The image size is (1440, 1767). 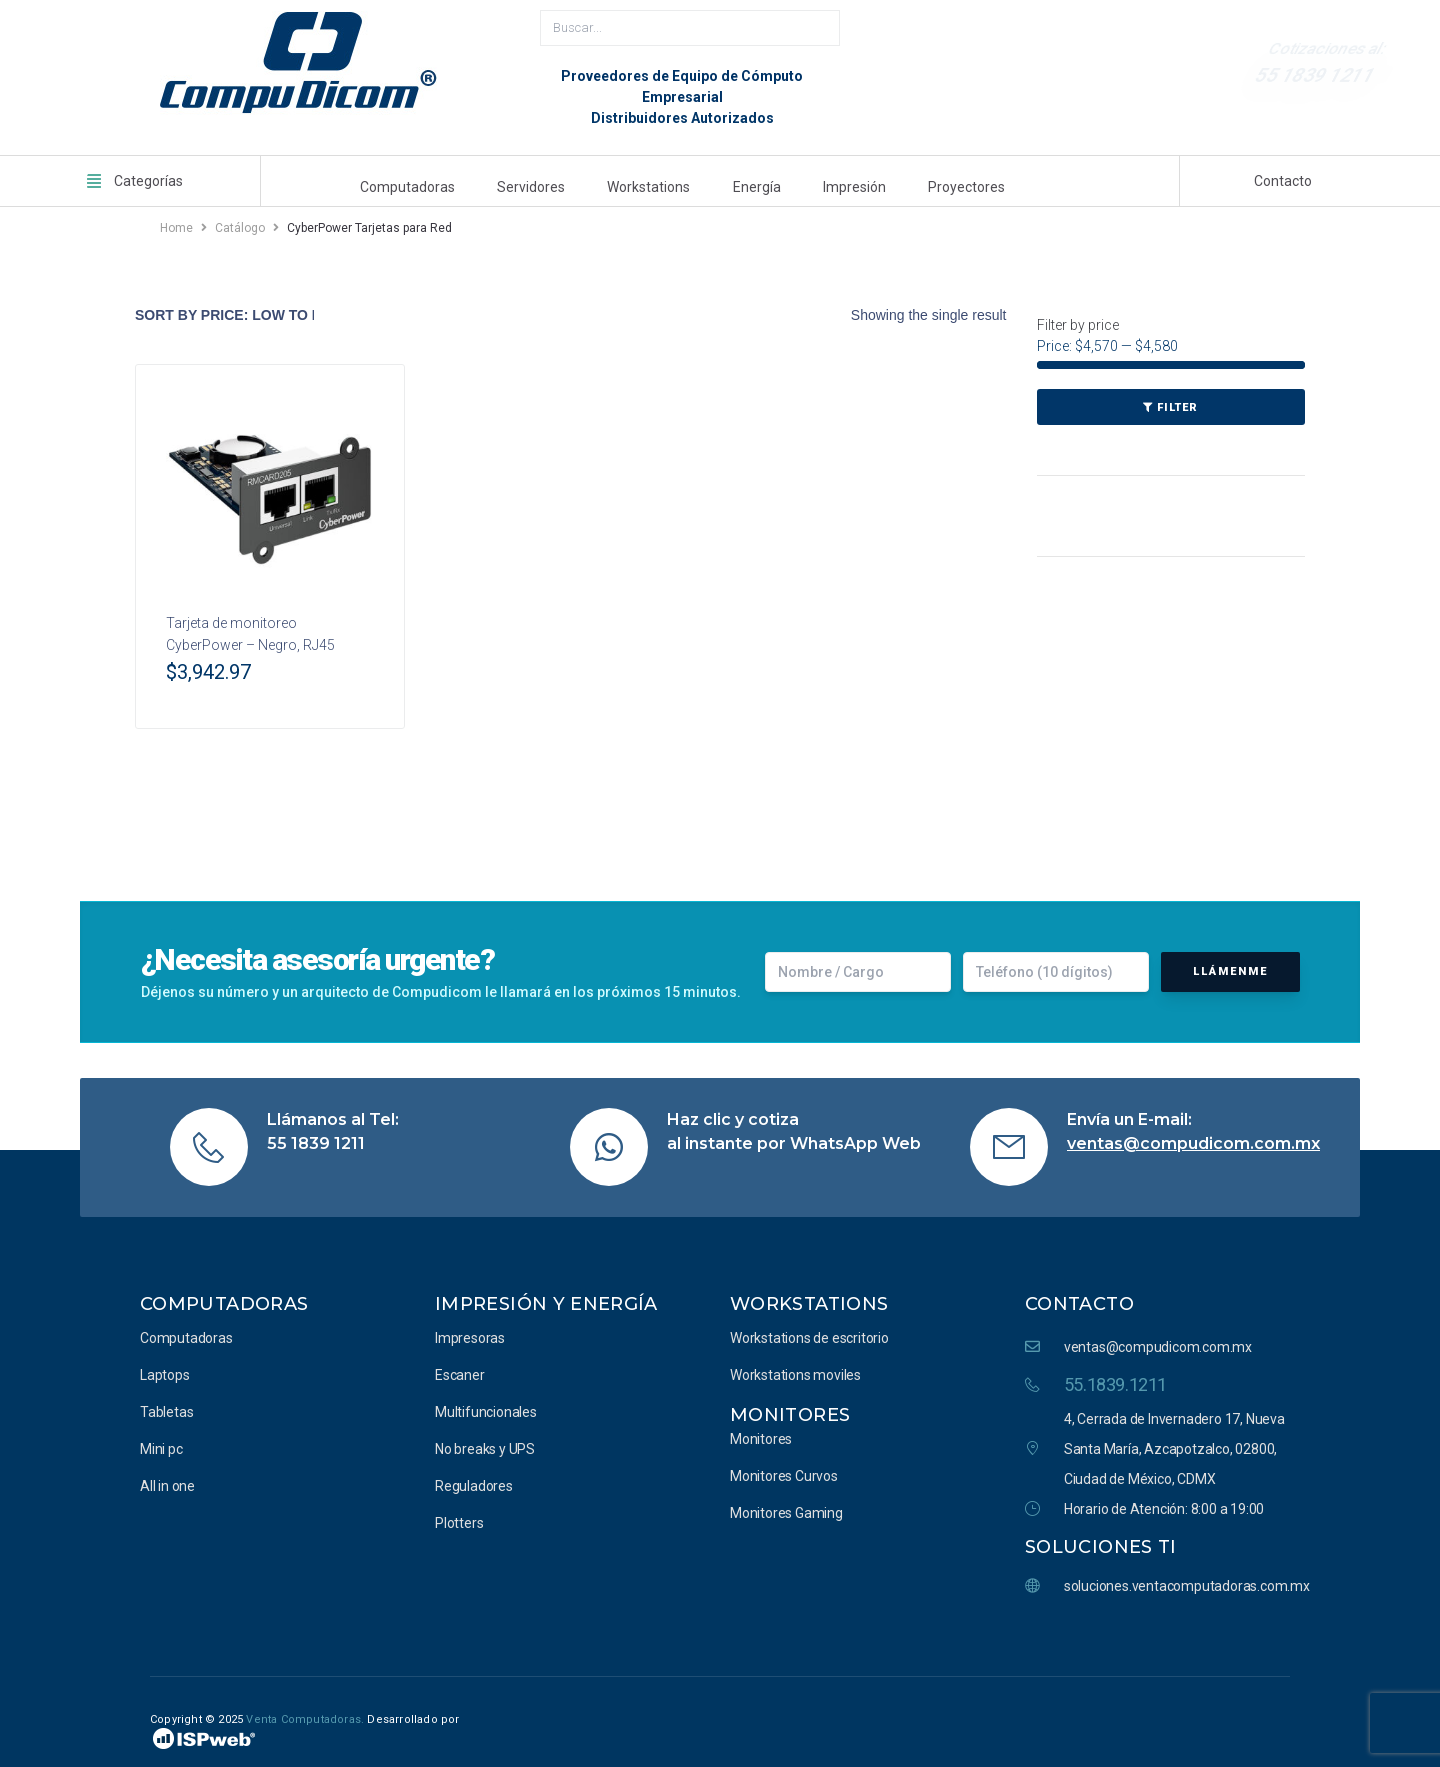 What do you see at coordinates (176, 225) in the screenshot?
I see `Home` at bounding box center [176, 225].